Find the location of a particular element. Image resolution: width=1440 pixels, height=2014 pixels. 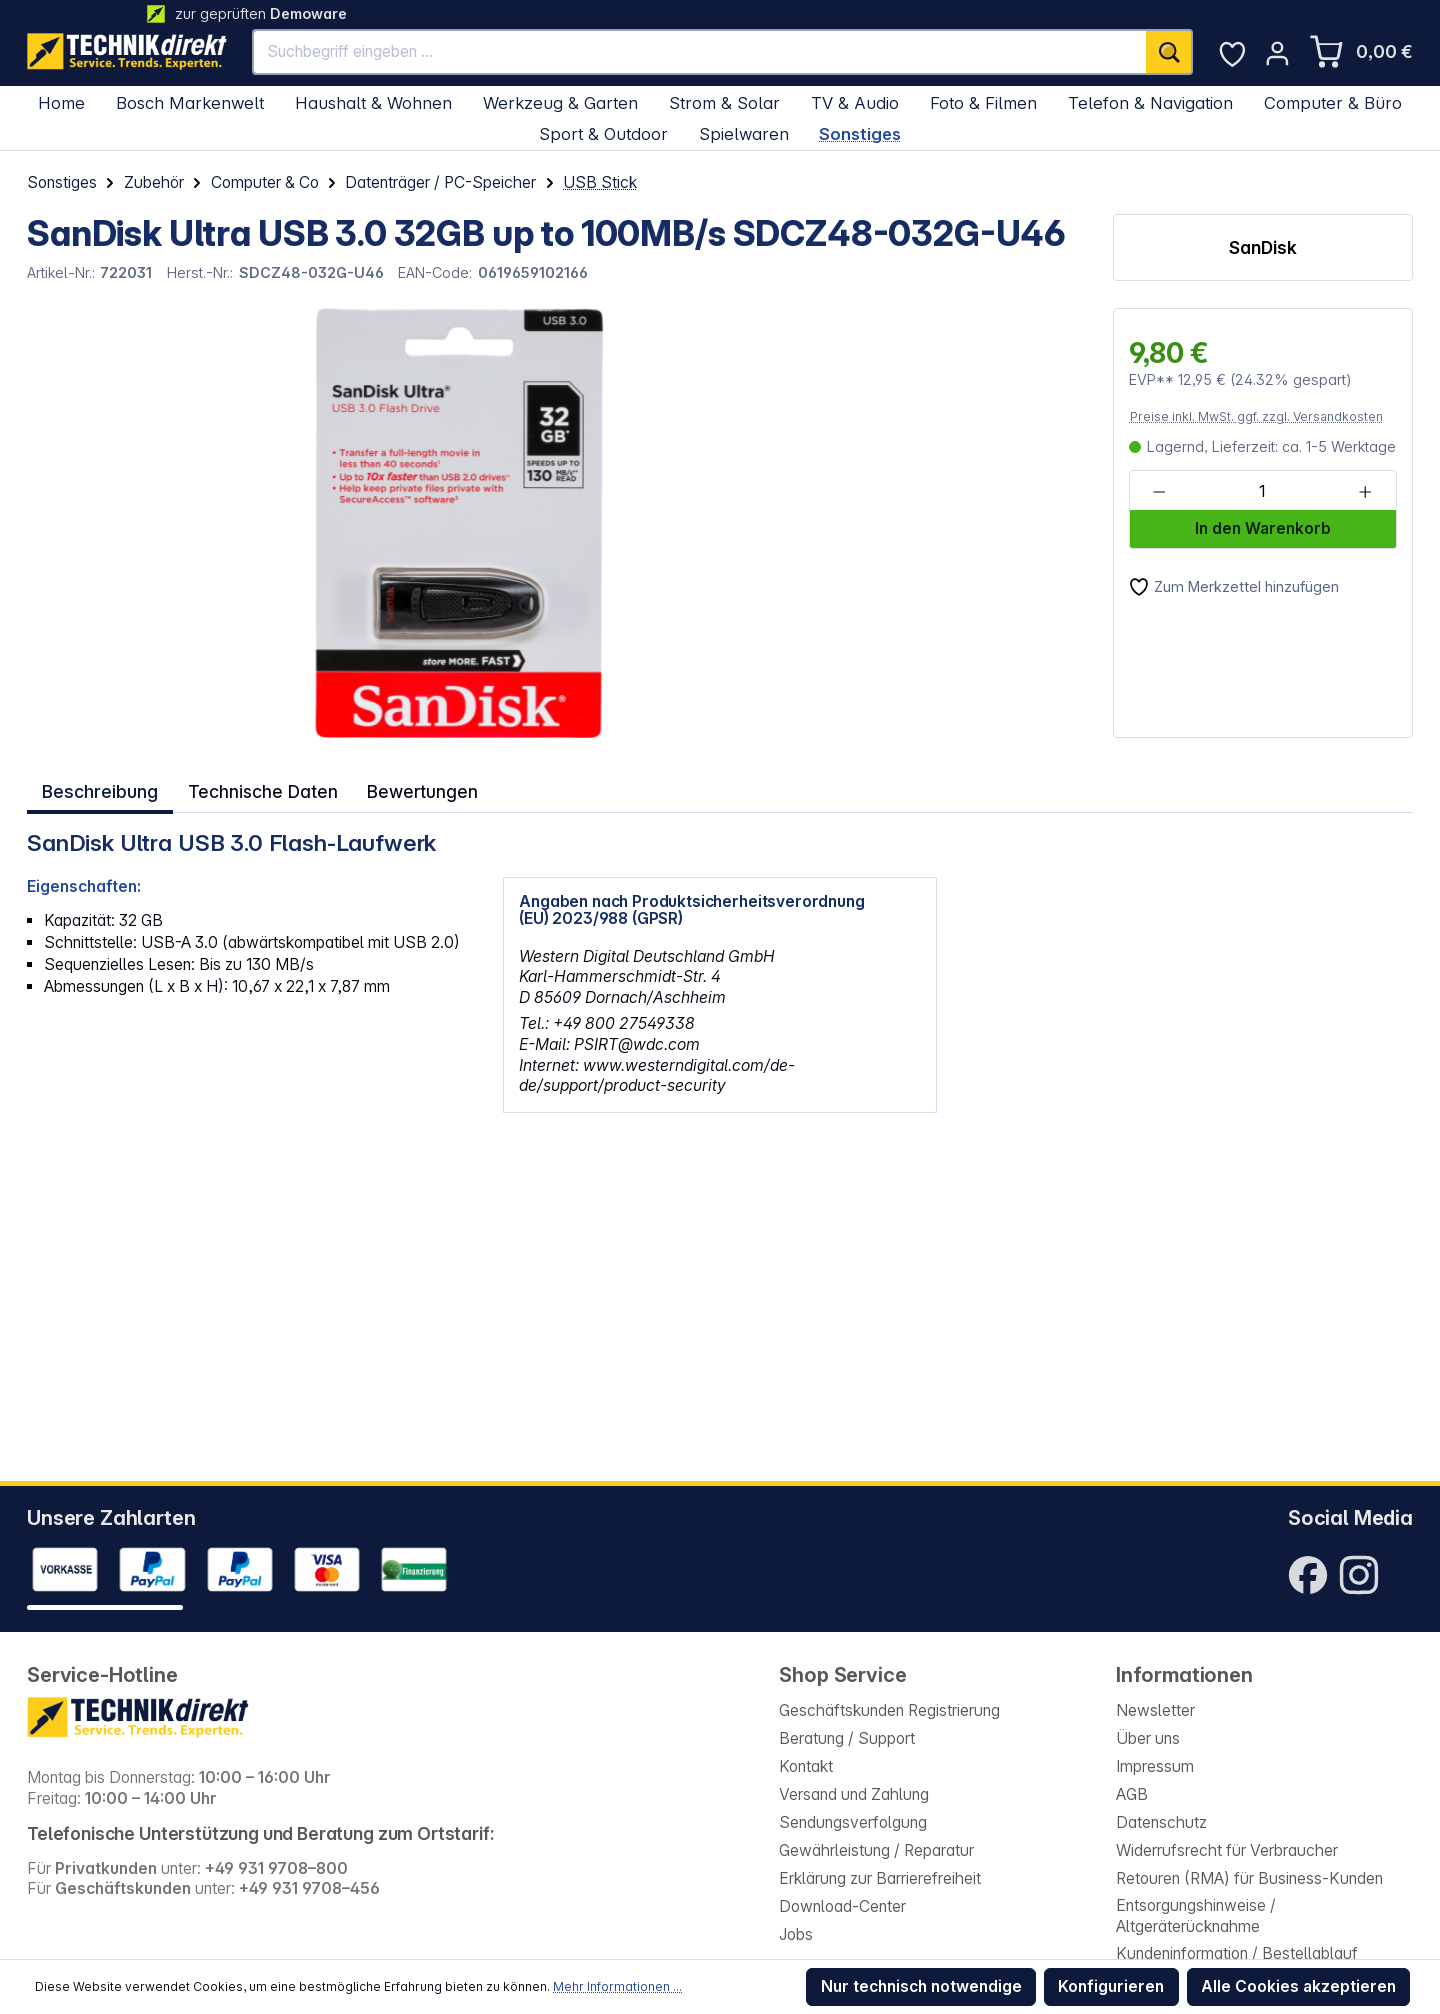

[tab] is located at coordinates (99, 789).